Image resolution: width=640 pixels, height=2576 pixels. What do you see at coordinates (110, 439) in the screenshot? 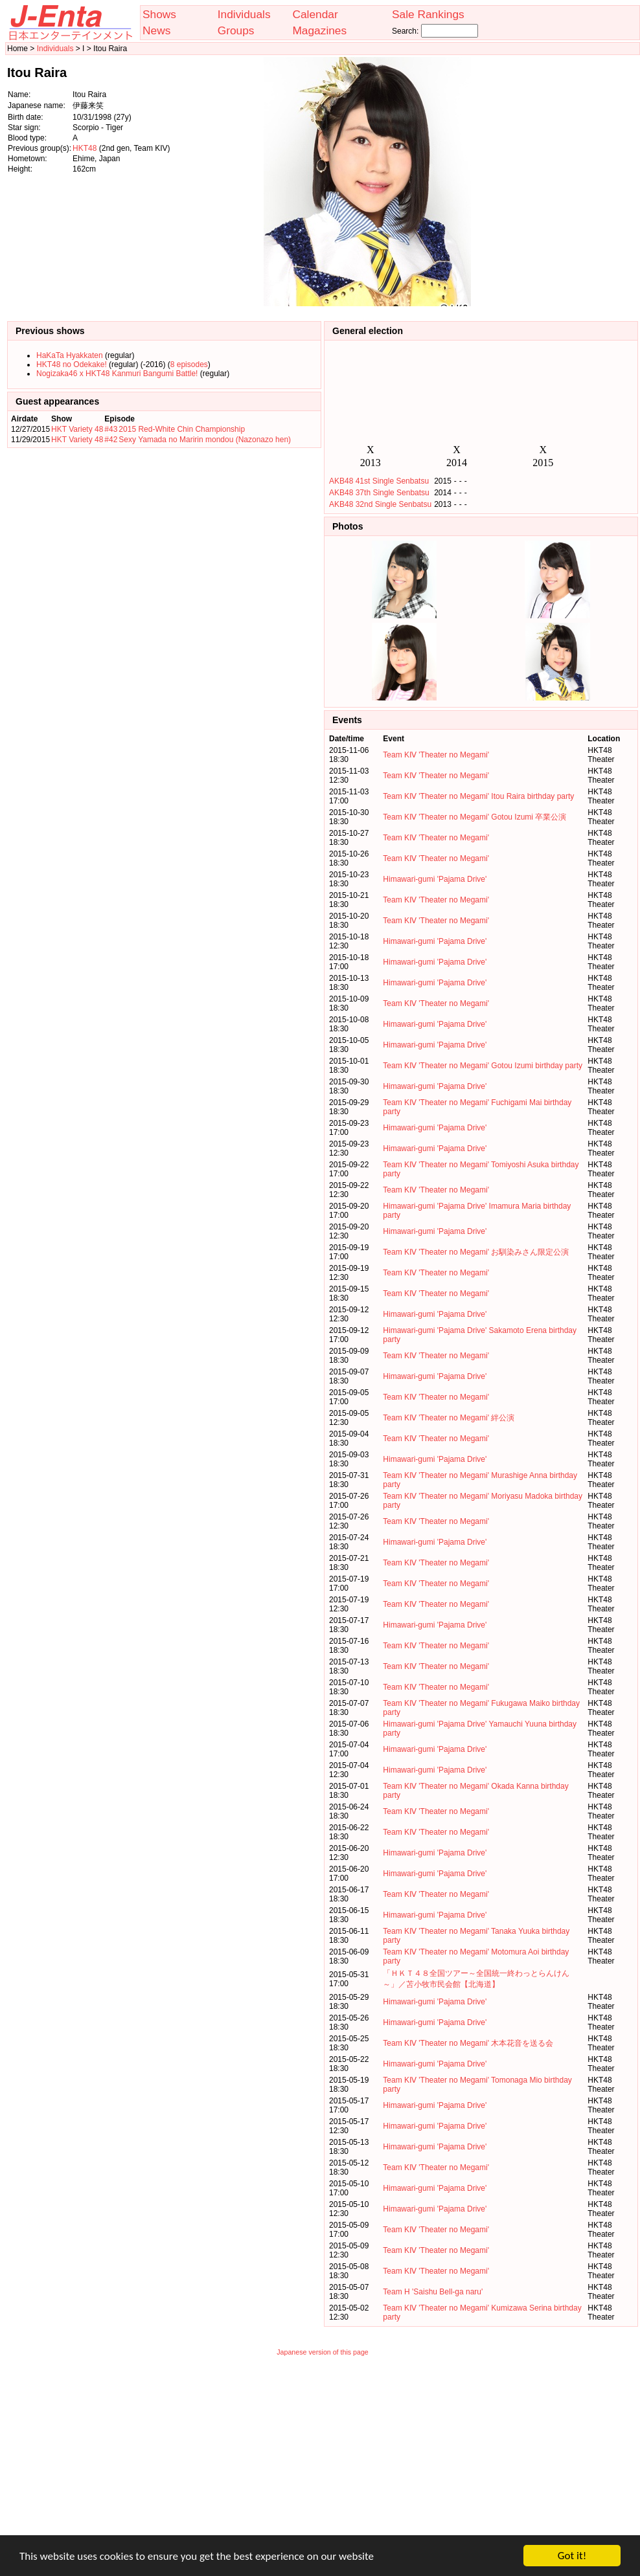
I see `#42` at bounding box center [110, 439].